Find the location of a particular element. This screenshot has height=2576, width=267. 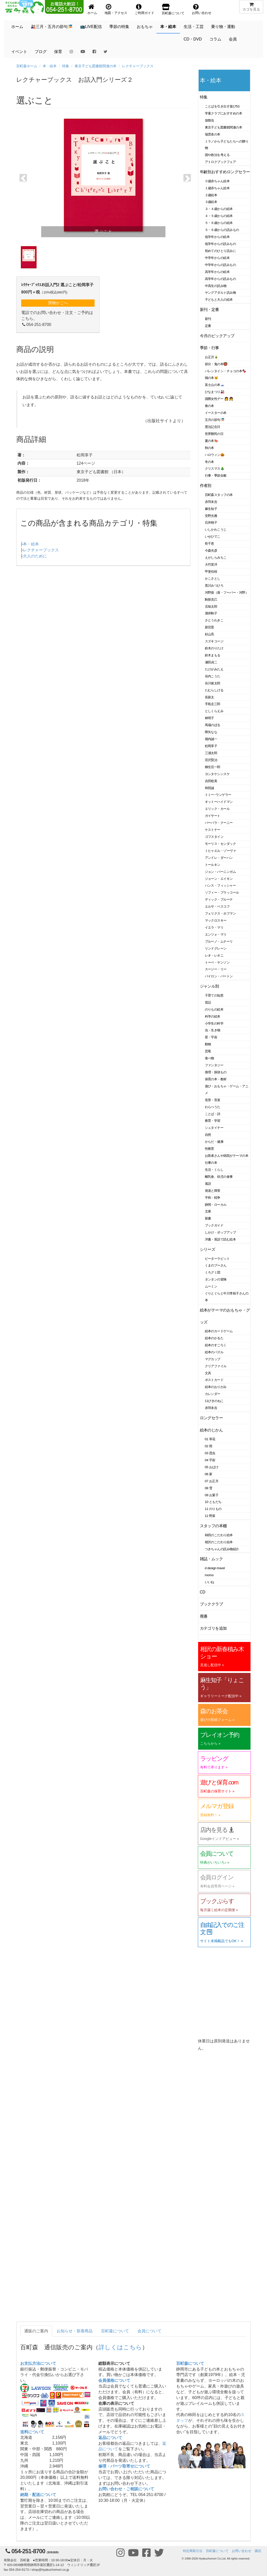

大人のために is located at coordinates (35, 556).